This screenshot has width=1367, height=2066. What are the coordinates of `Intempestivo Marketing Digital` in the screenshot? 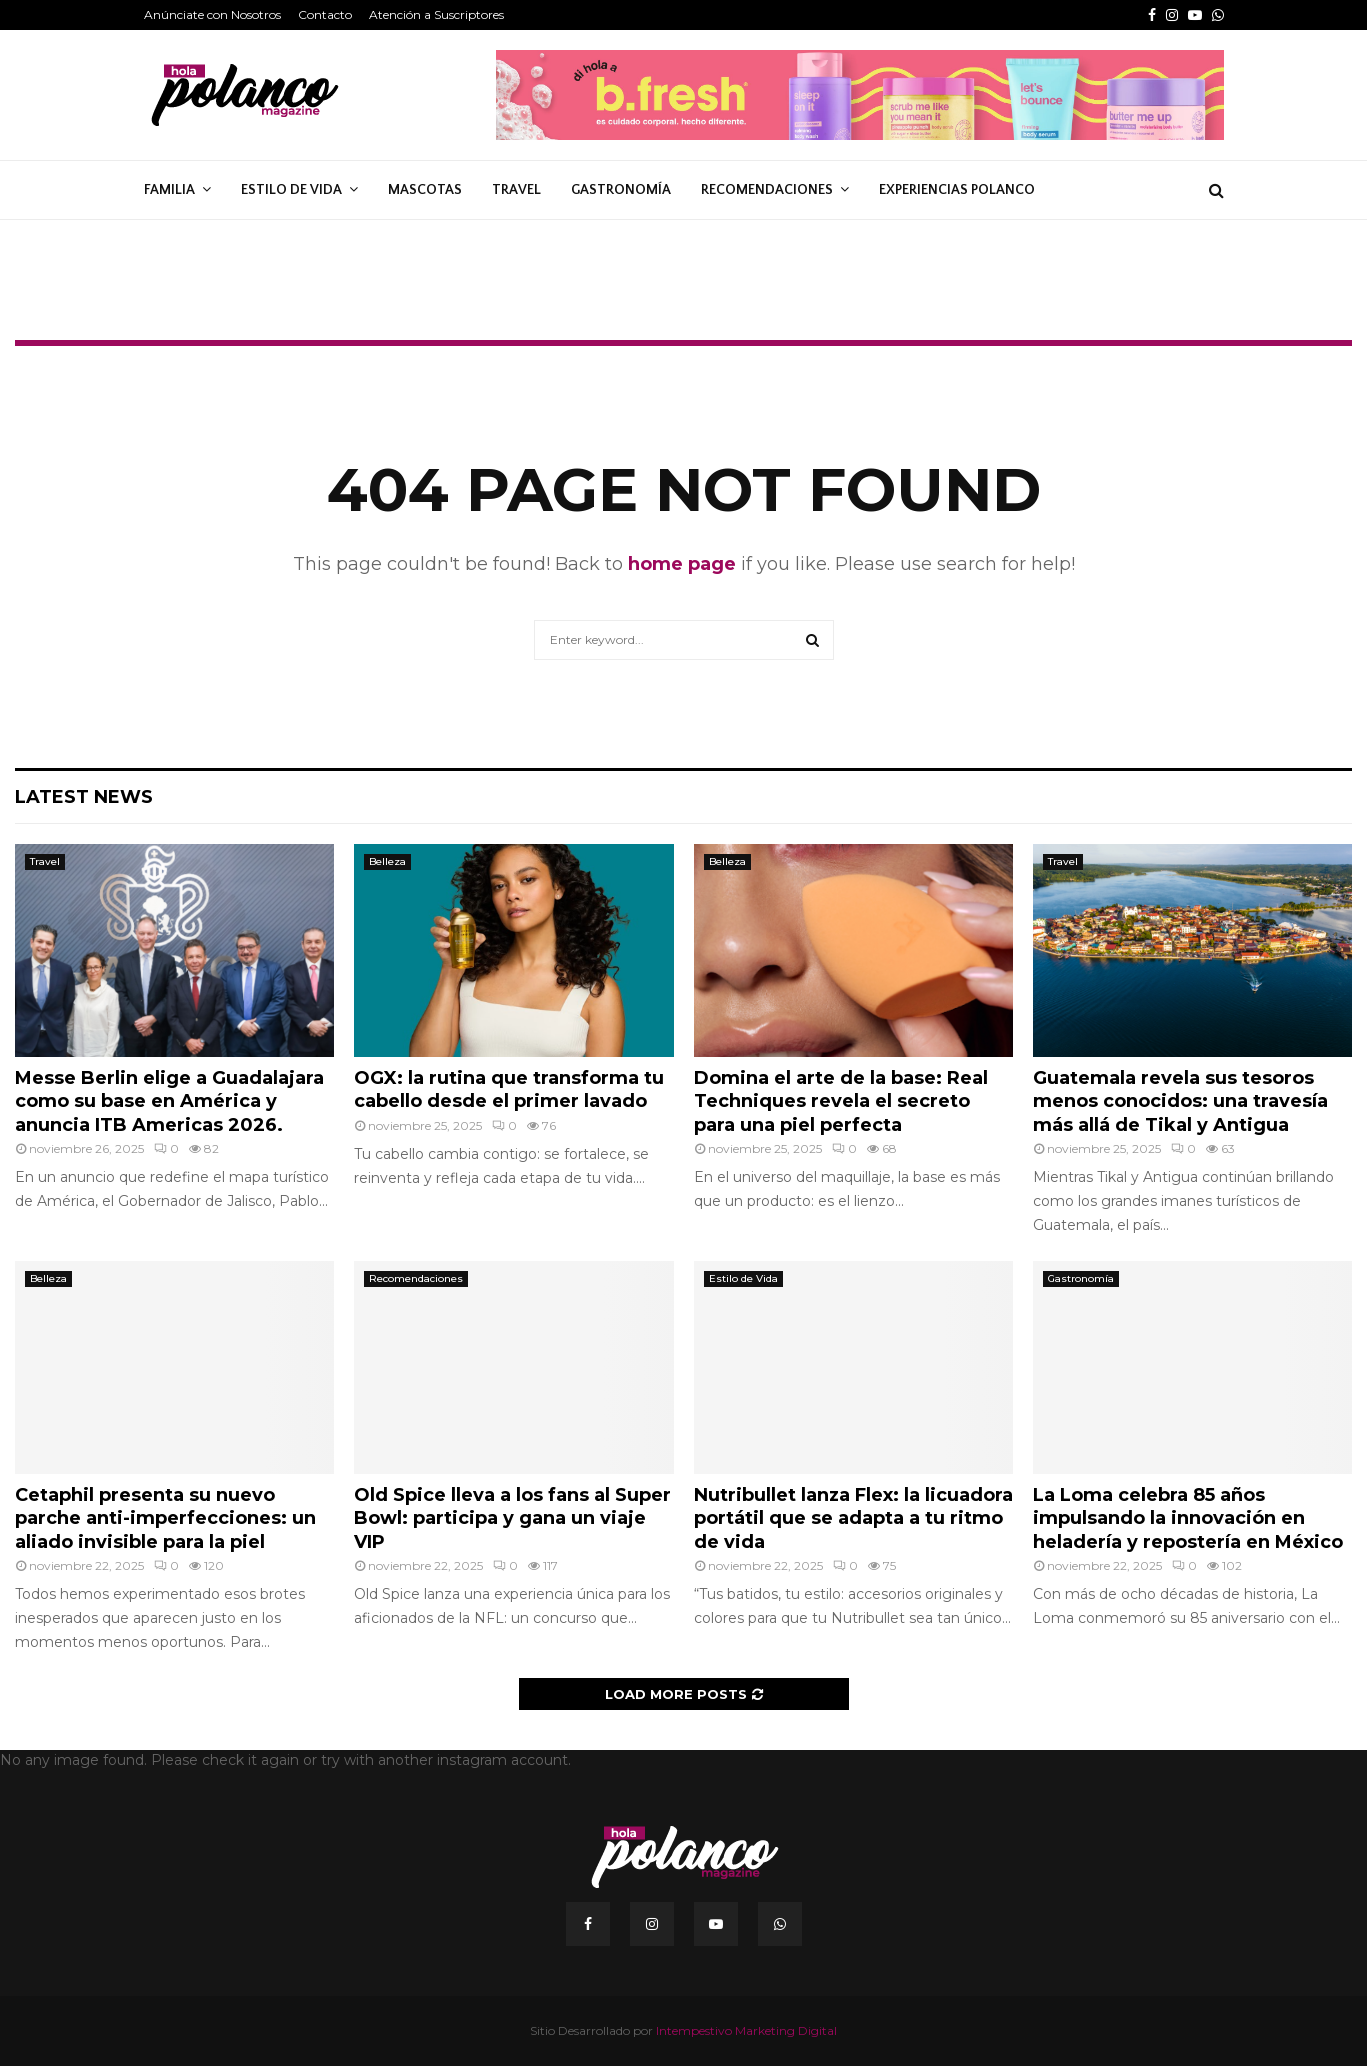 It's located at (746, 2030).